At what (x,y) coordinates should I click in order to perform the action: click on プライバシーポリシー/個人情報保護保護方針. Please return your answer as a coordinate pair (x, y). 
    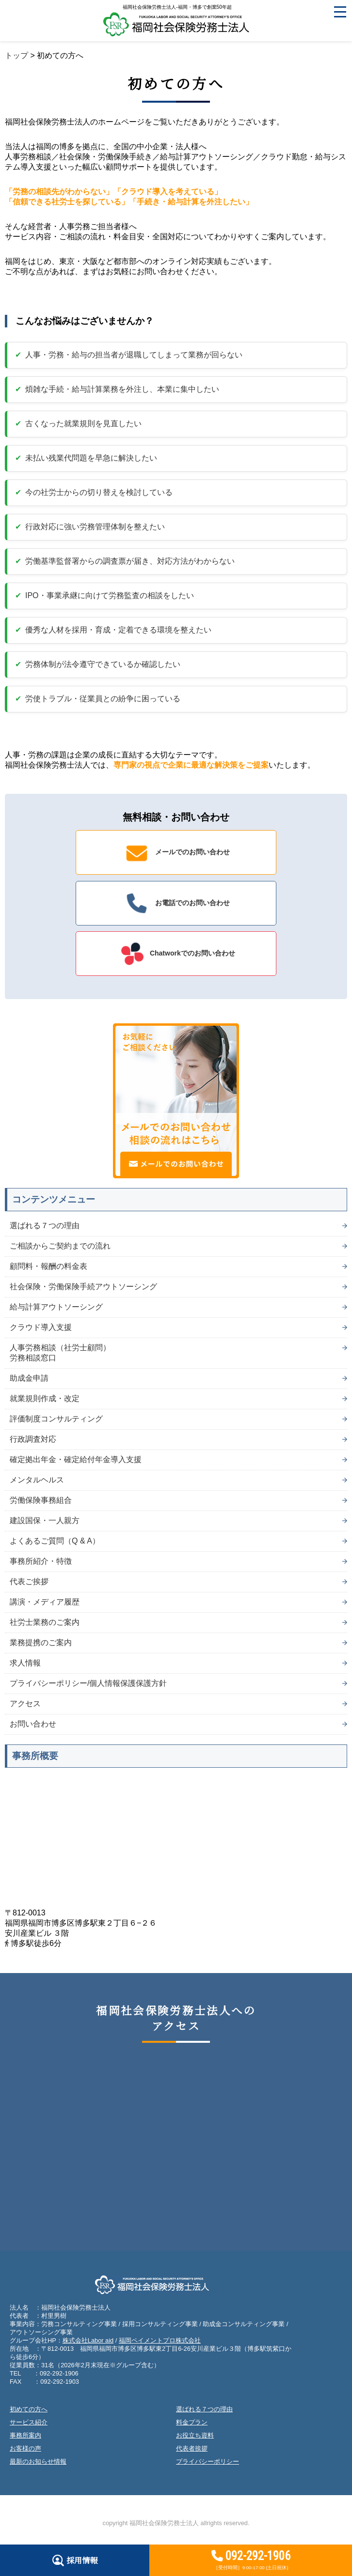
    Looking at the image, I should click on (88, 1683).